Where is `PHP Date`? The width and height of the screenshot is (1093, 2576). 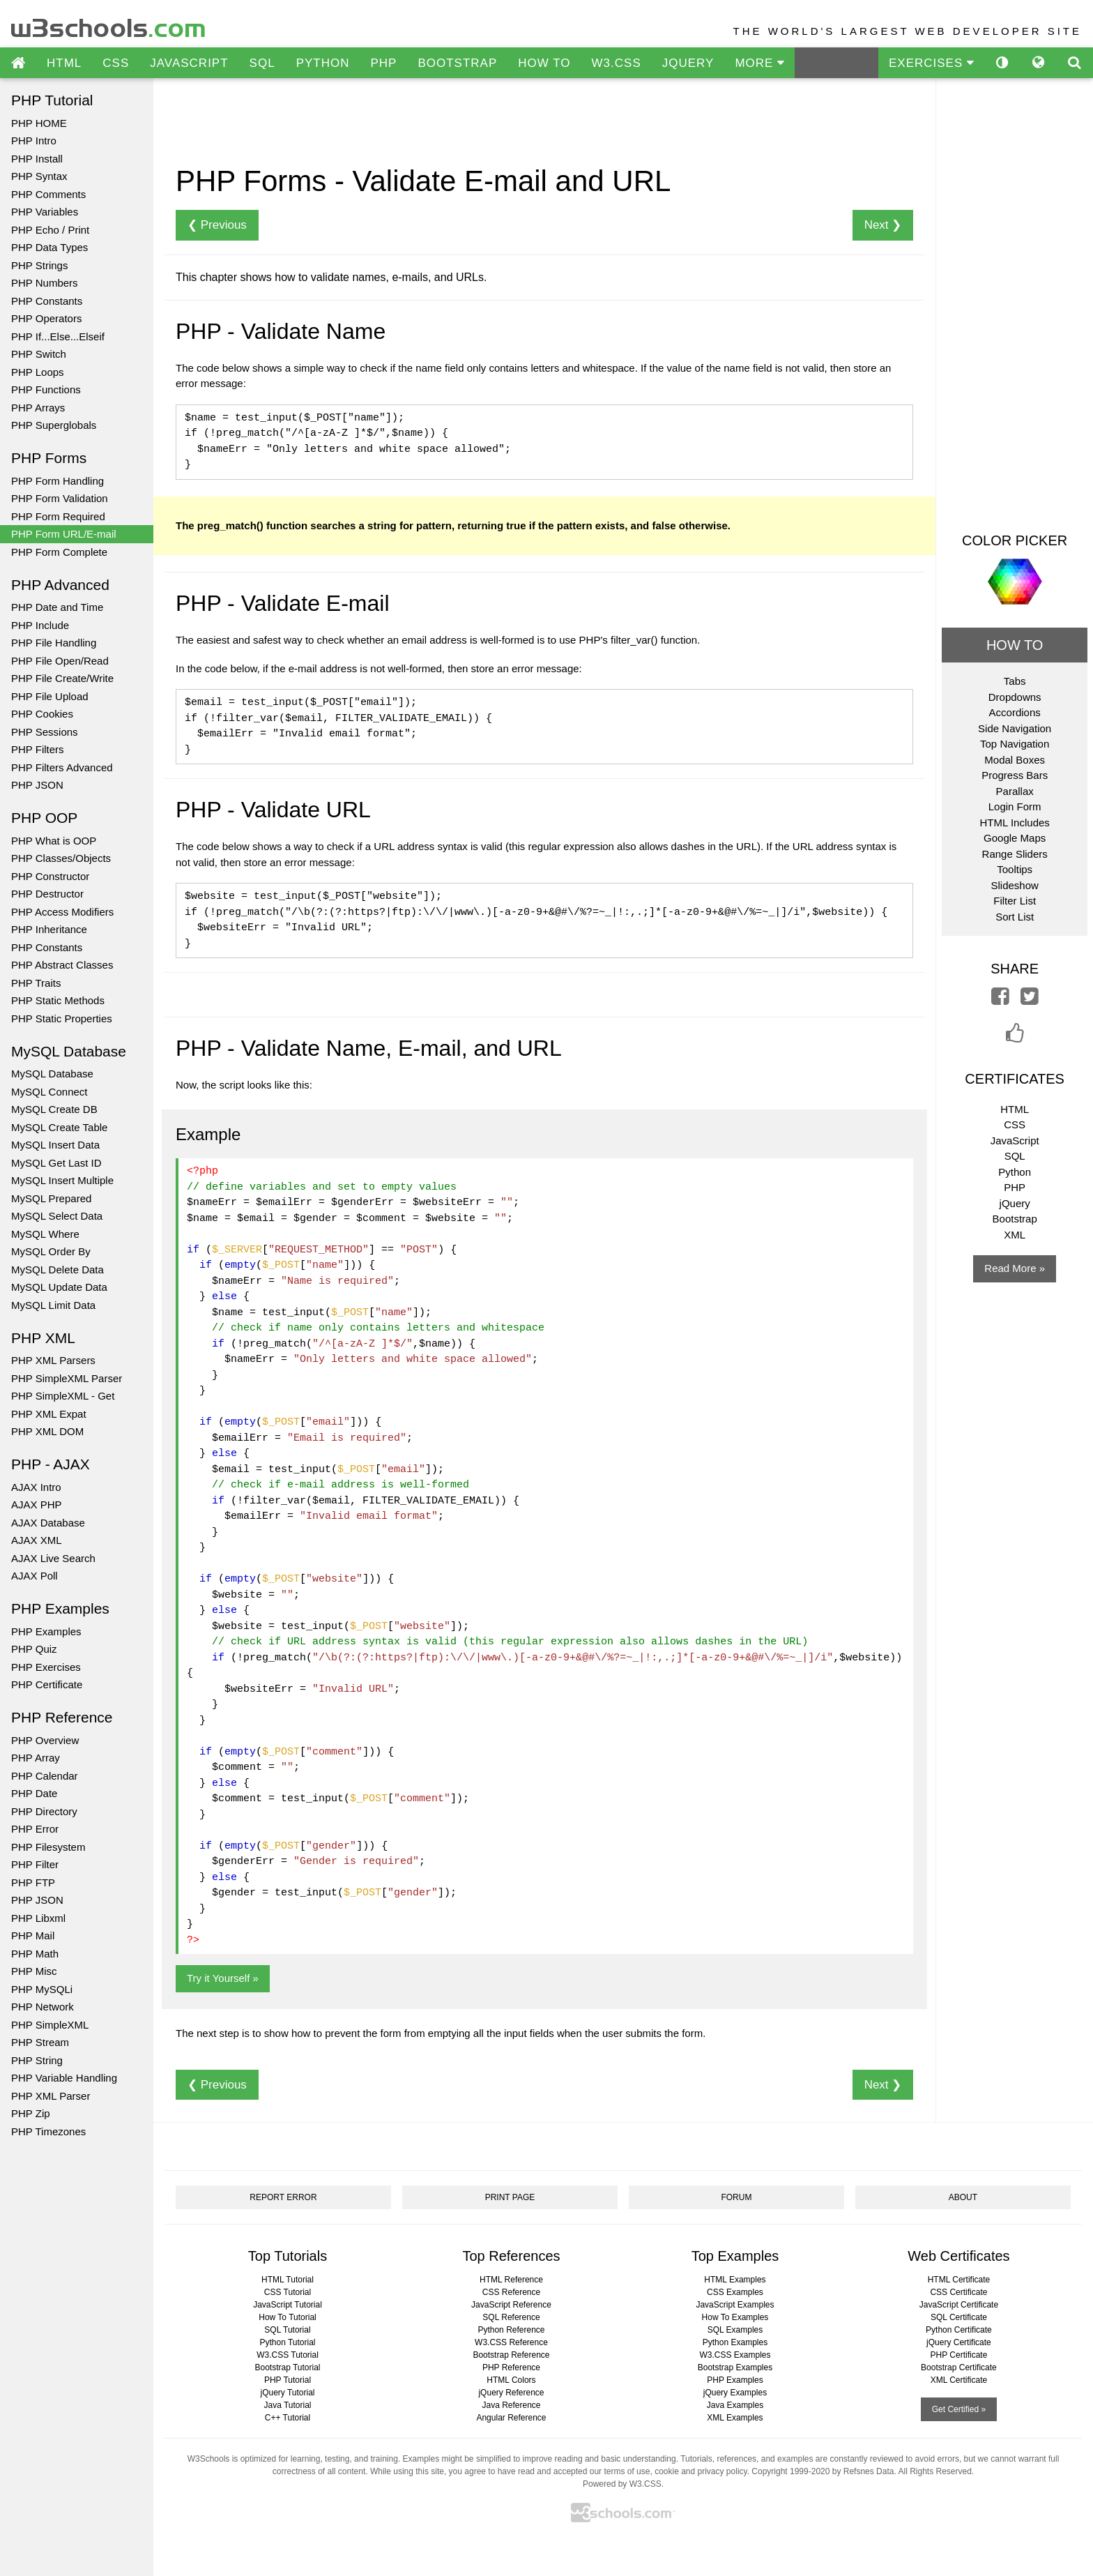 PHP Date is located at coordinates (34, 1793).